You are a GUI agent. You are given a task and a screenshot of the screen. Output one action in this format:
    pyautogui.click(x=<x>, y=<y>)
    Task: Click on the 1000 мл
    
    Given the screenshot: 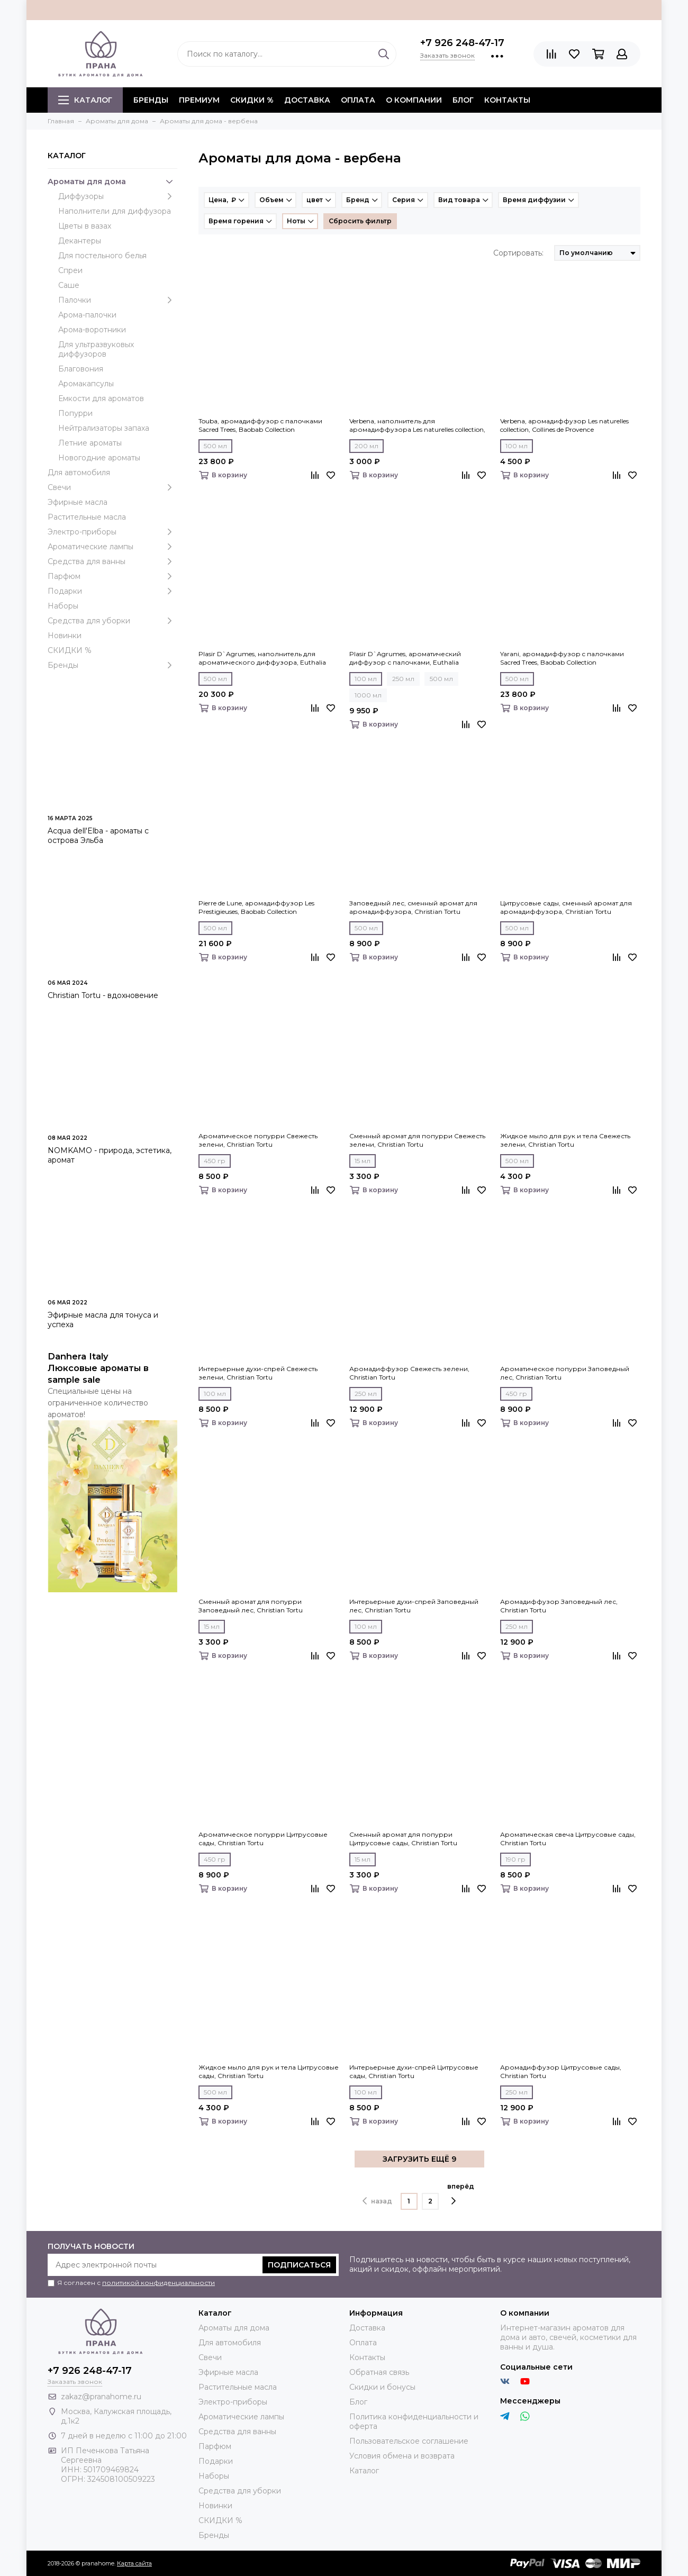 What is the action you would take?
    pyautogui.click(x=368, y=695)
    